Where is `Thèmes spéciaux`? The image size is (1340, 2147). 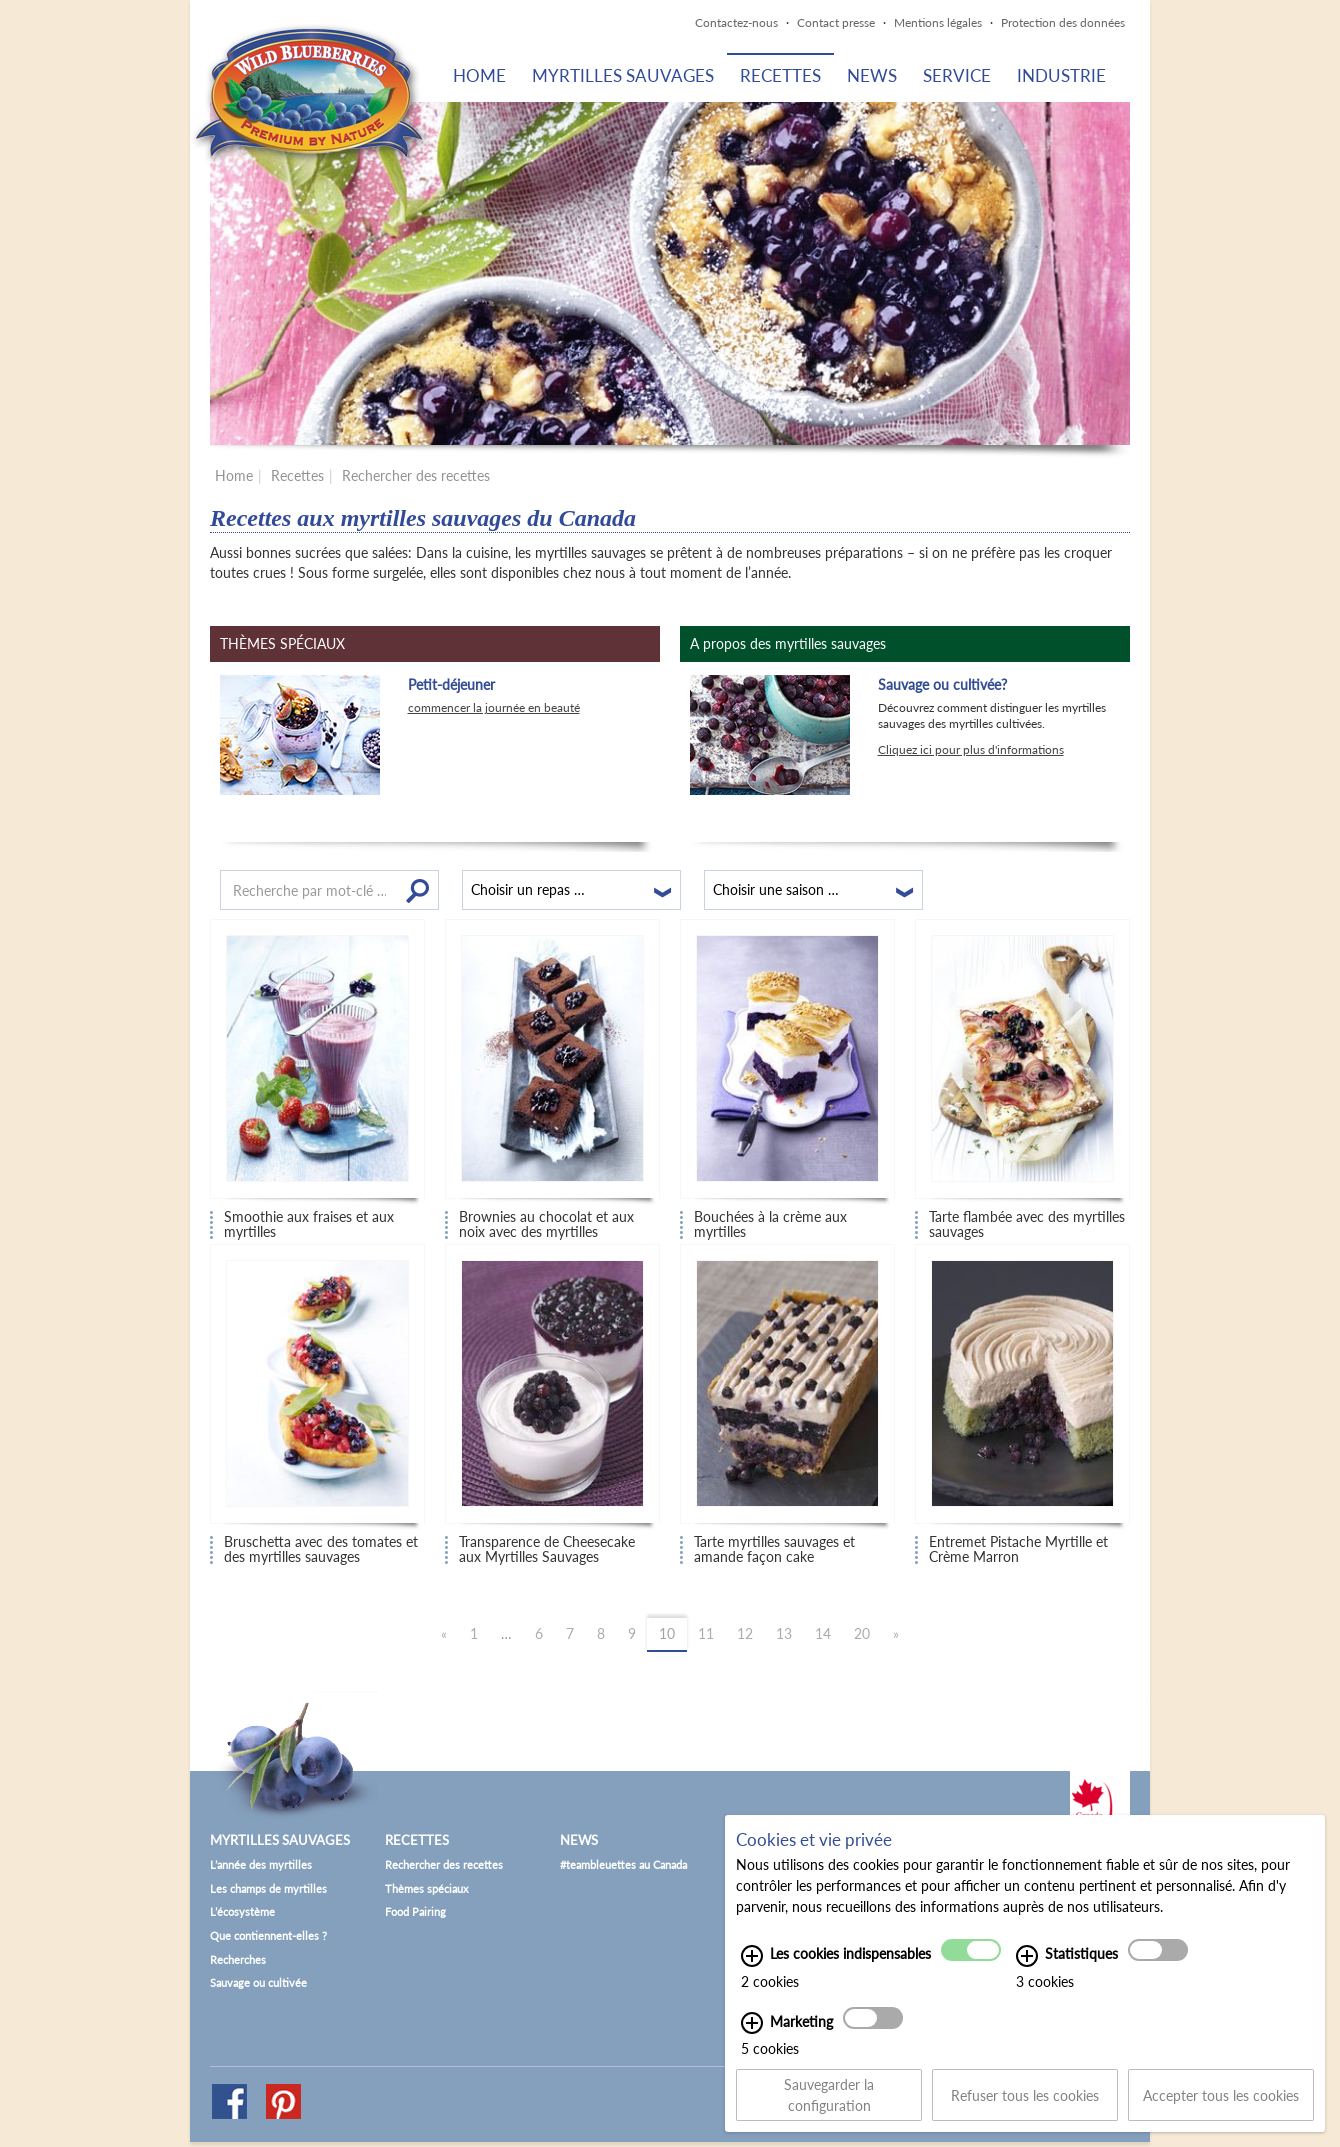
Thèmes spéciaux is located at coordinates (426, 1888).